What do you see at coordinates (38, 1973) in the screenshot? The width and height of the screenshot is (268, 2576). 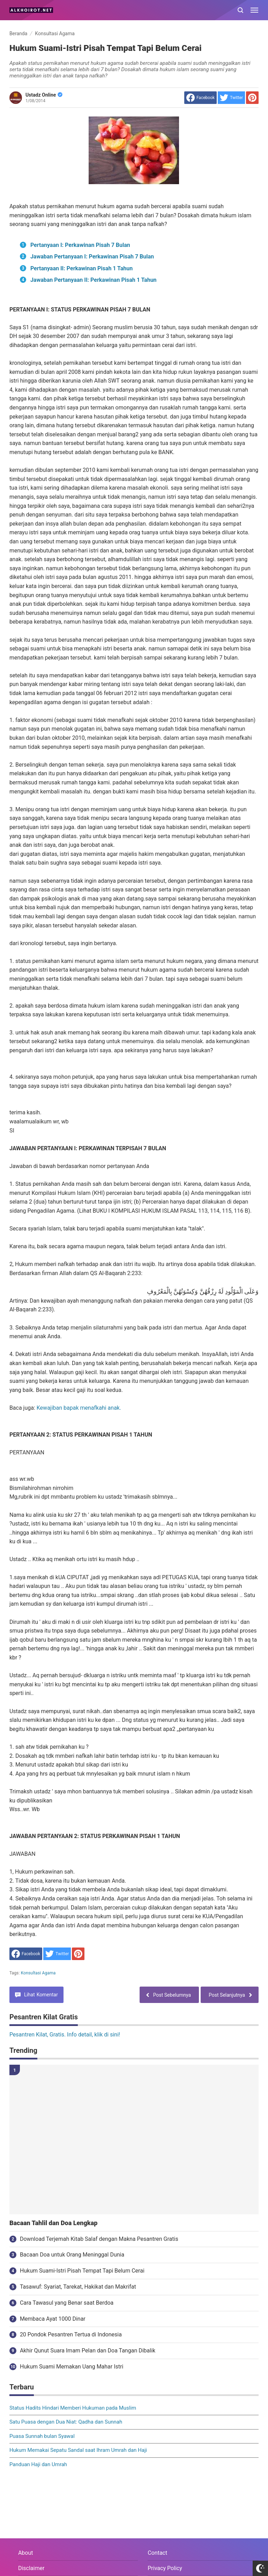 I see `Konsultasi Agama` at bounding box center [38, 1973].